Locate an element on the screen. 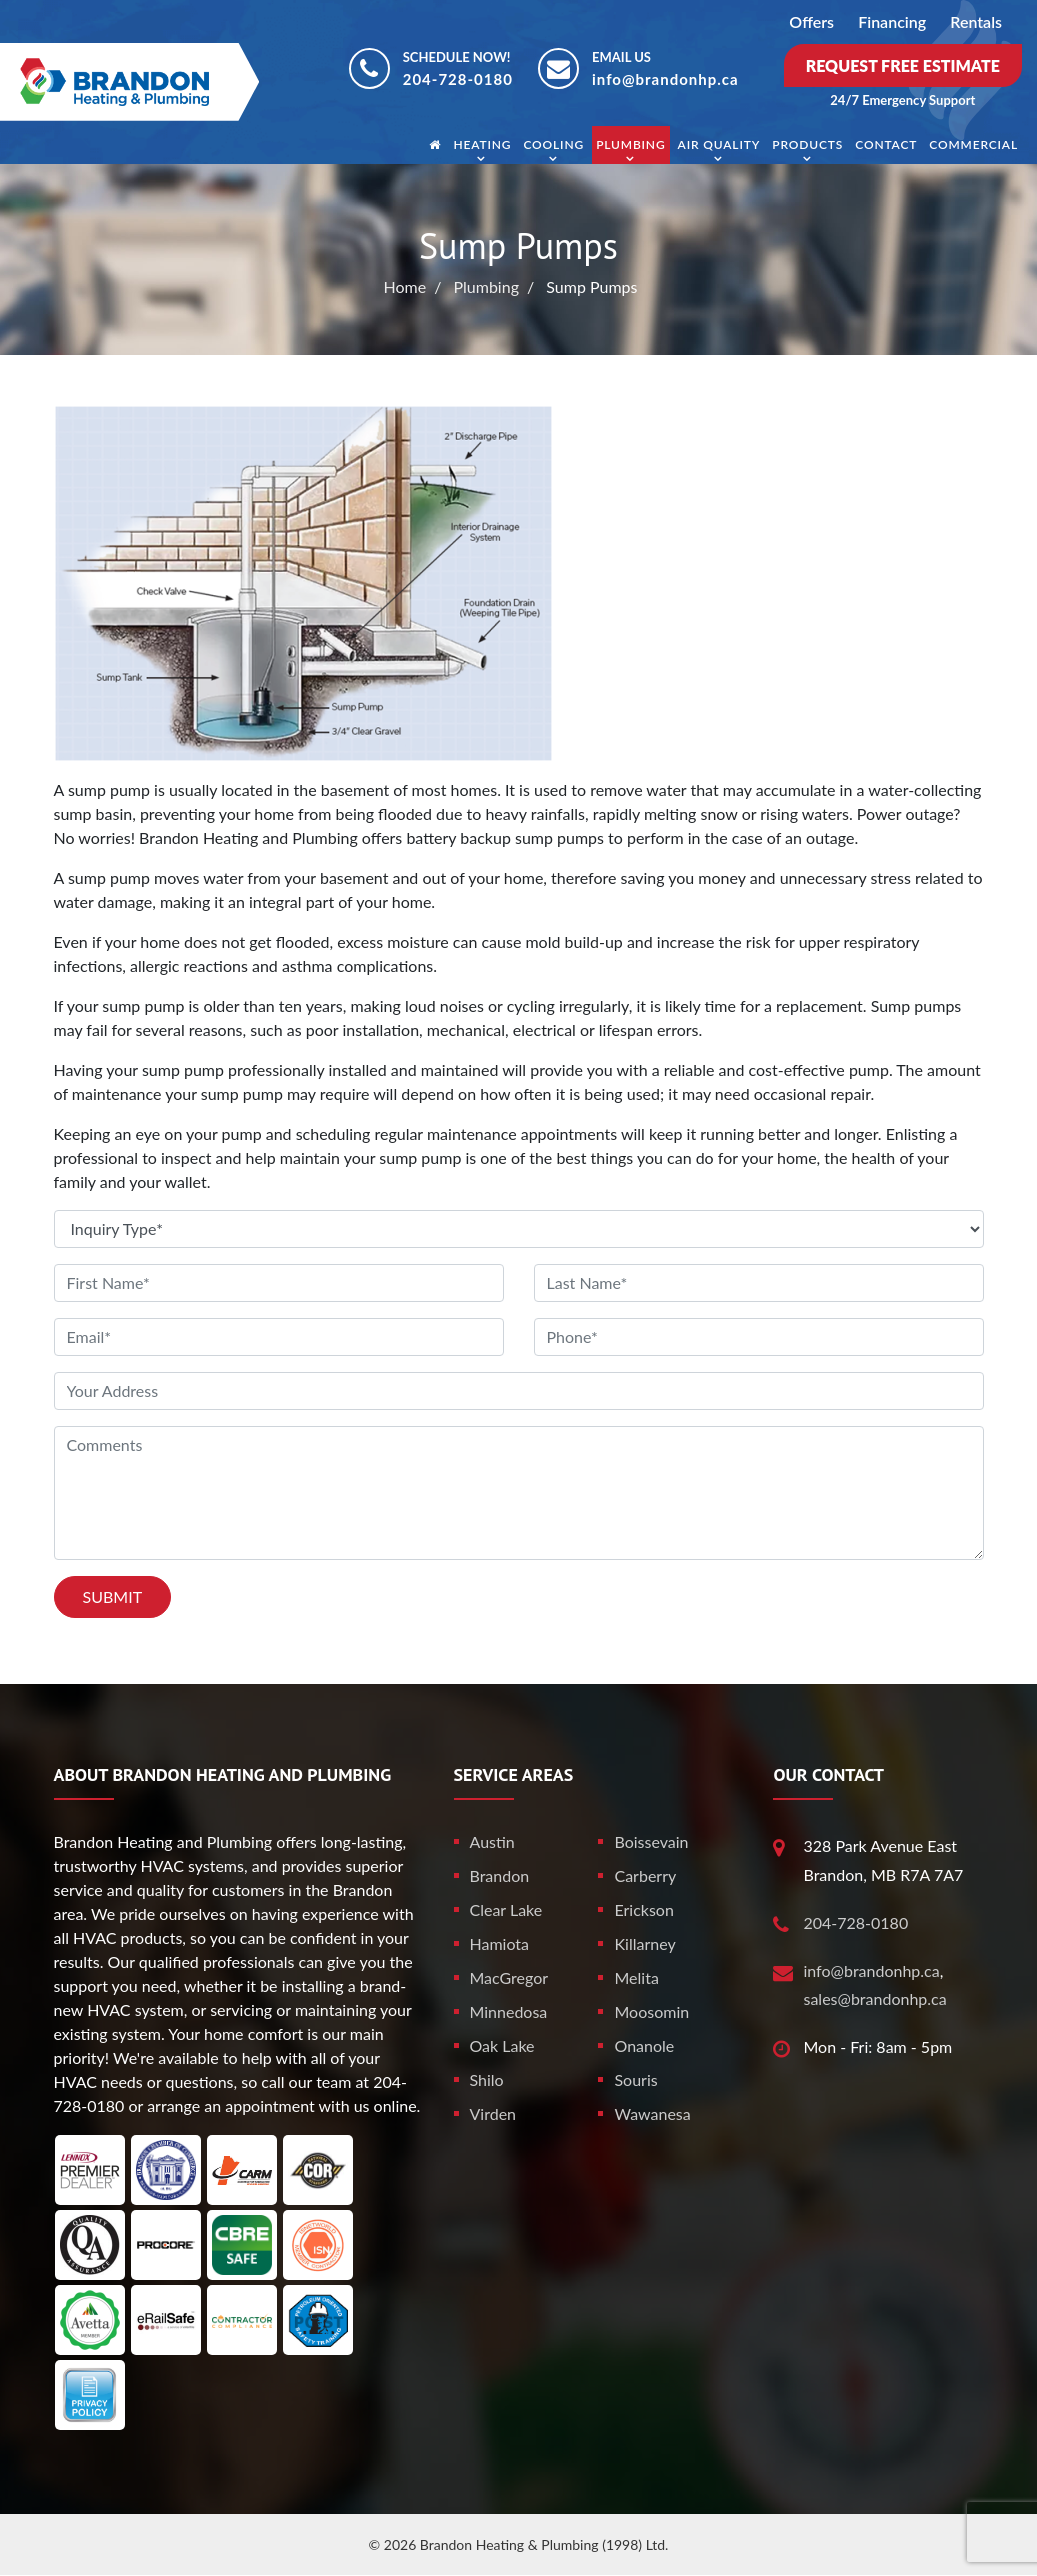 The width and height of the screenshot is (1037, 2576). MacGregor is located at coordinates (509, 1977).